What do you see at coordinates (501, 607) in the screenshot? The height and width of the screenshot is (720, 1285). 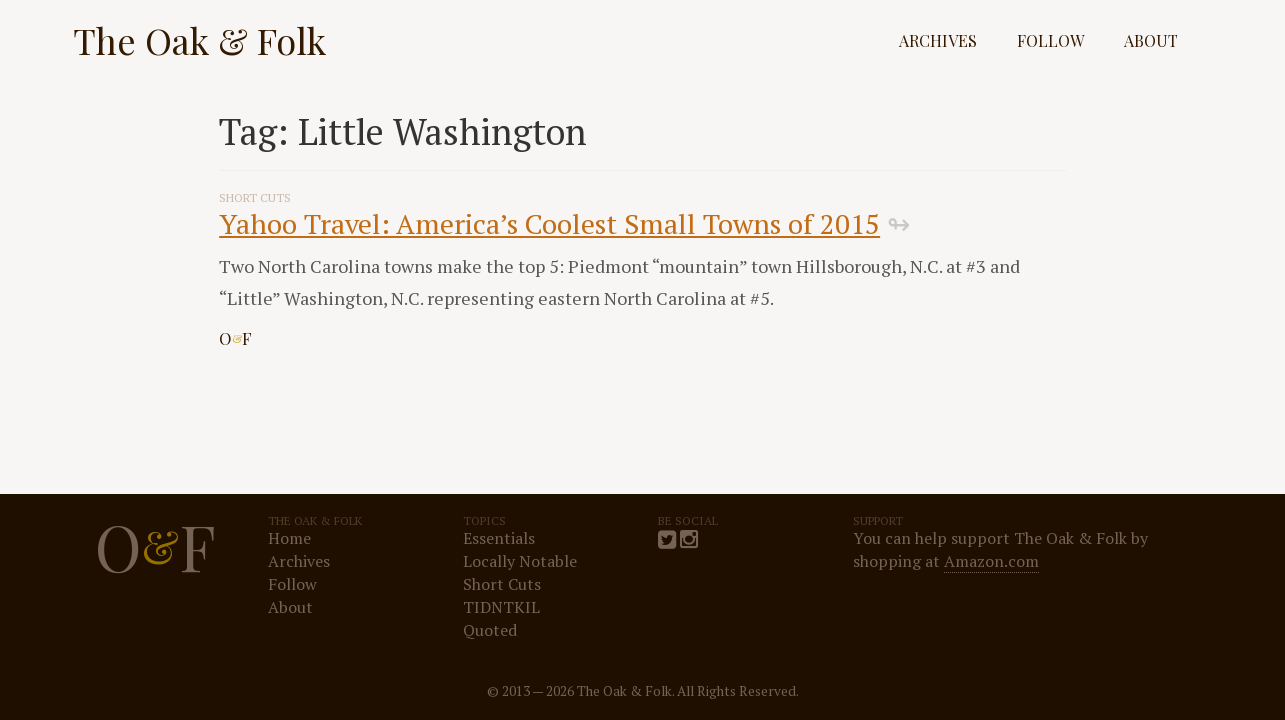 I see `TIDNTKIL` at bounding box center [501, 607].